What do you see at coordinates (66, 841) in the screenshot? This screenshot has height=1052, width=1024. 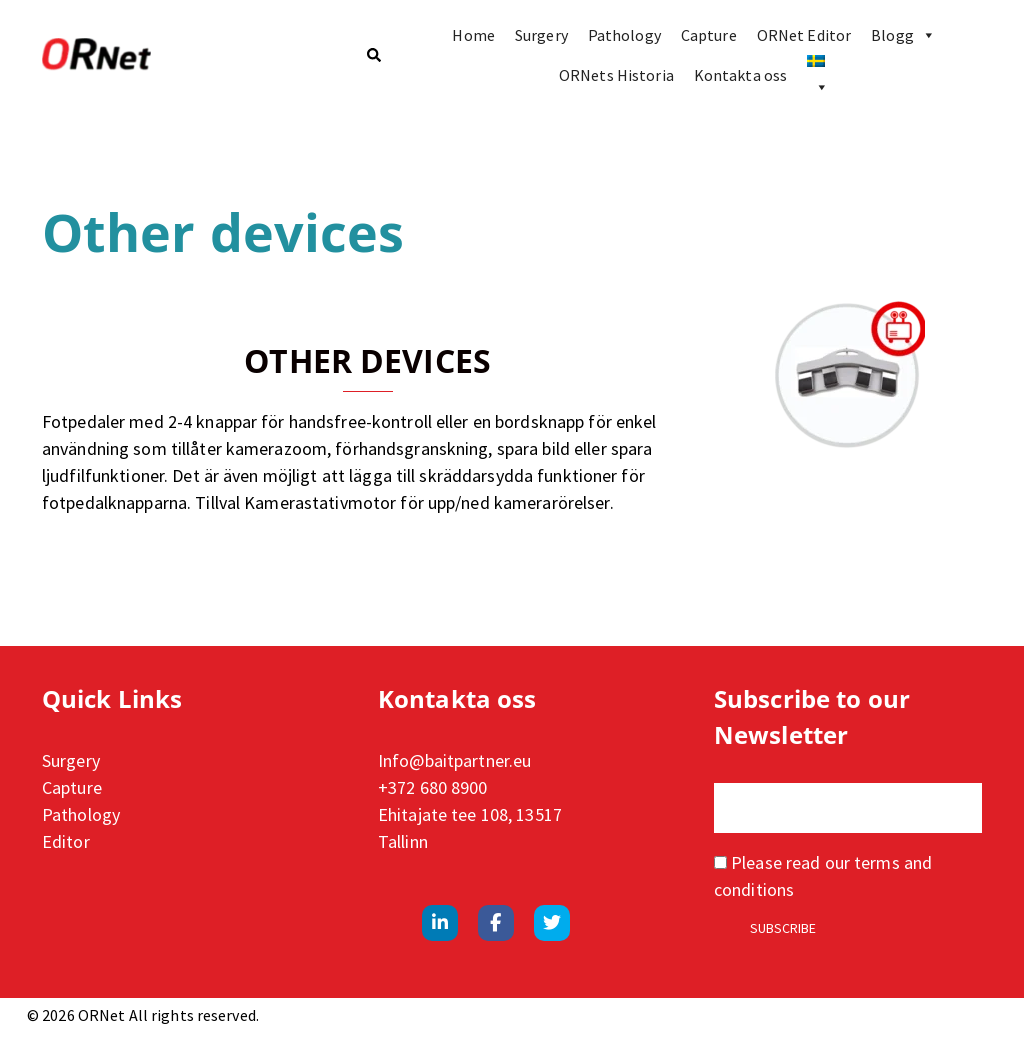 I see `Editor` at bounding box center [66, 841].